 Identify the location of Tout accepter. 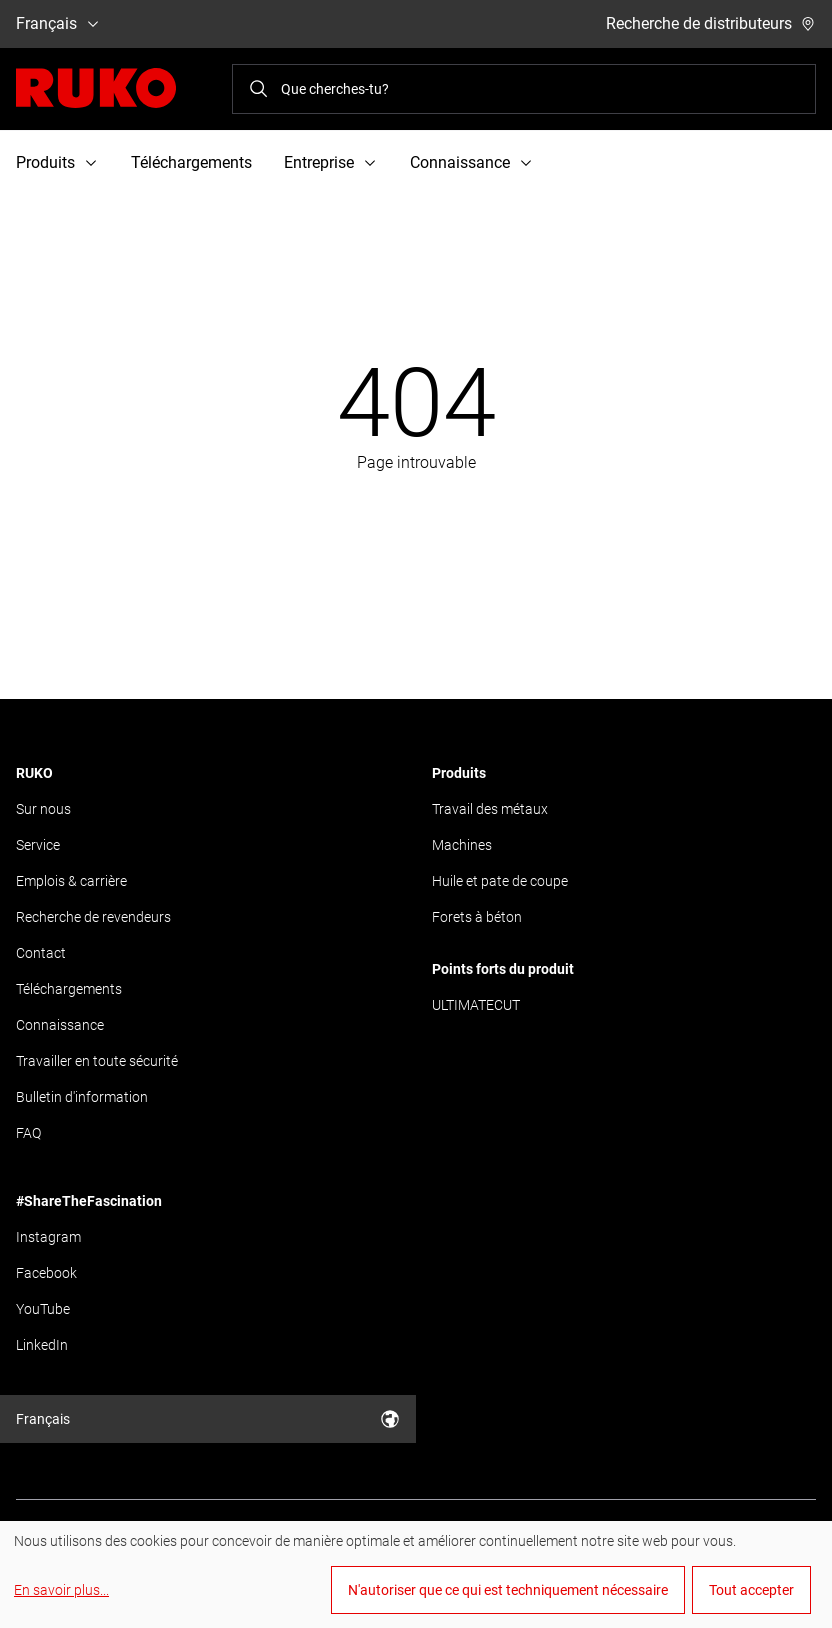
(751, 1590).